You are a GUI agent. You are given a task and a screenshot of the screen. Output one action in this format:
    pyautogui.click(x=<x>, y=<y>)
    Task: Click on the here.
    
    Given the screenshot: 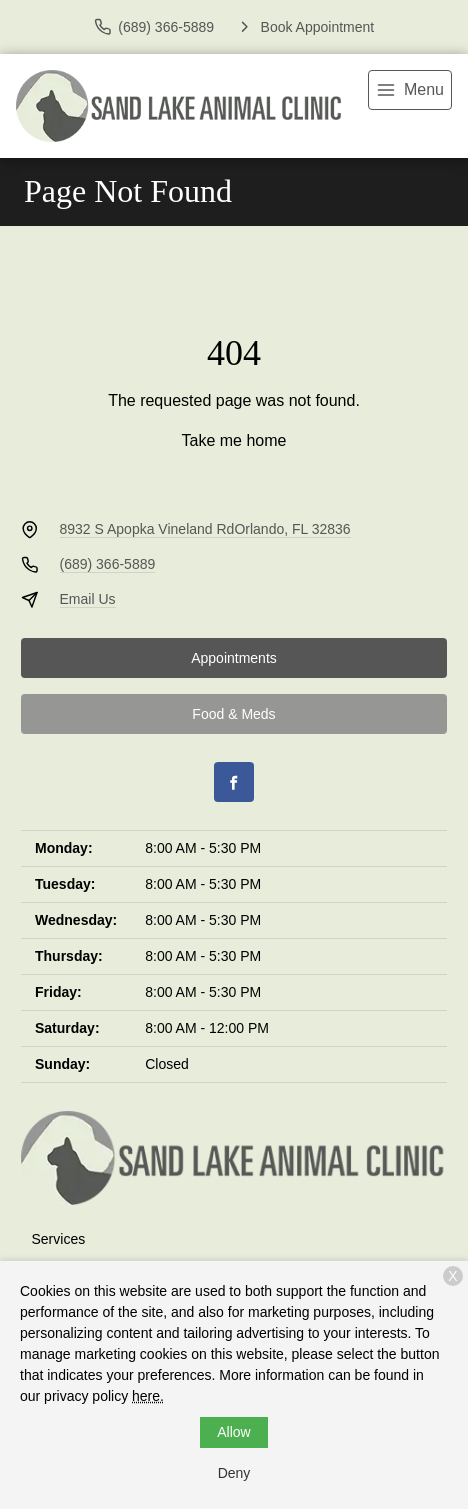 What is the action you would take?
    pyautogui.click(x=148, y=1396)
    